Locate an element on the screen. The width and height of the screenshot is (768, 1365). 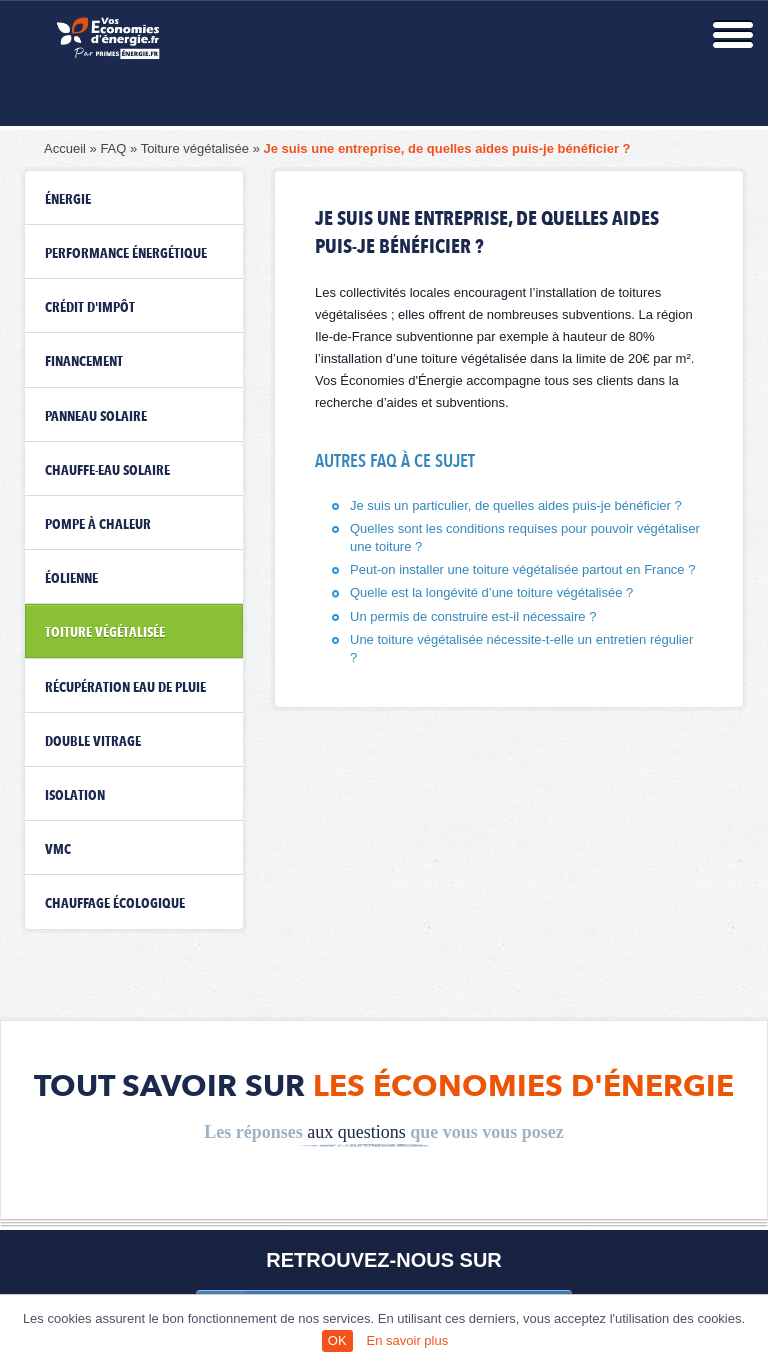
Je suis une entreprise, de quelles aides puis-je bénéficier ? is located at coordinates (447, 148).